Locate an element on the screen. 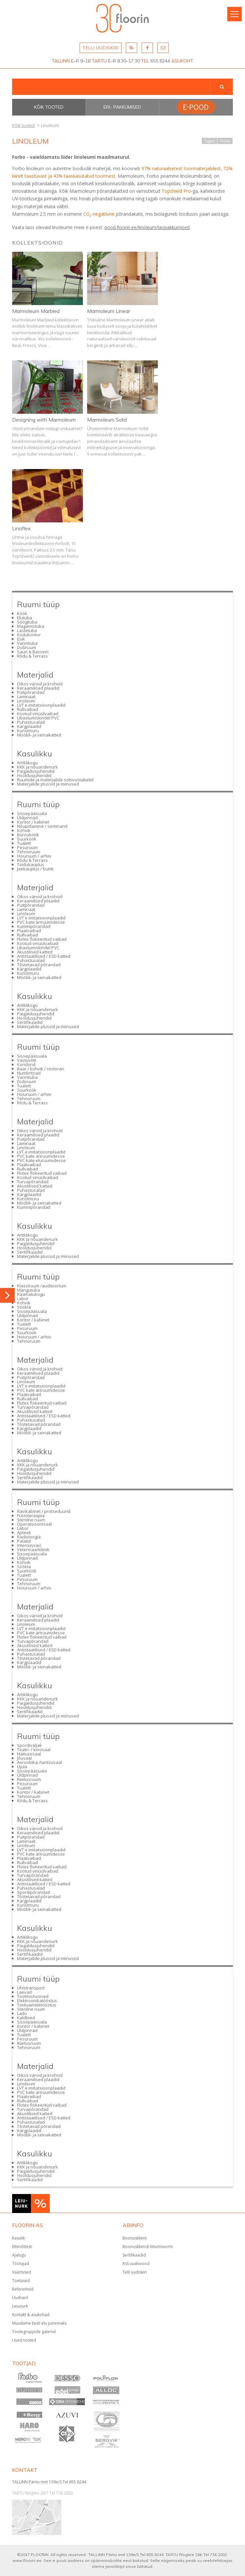  Keraamilised plaadid is located at coordinates (38, 688).